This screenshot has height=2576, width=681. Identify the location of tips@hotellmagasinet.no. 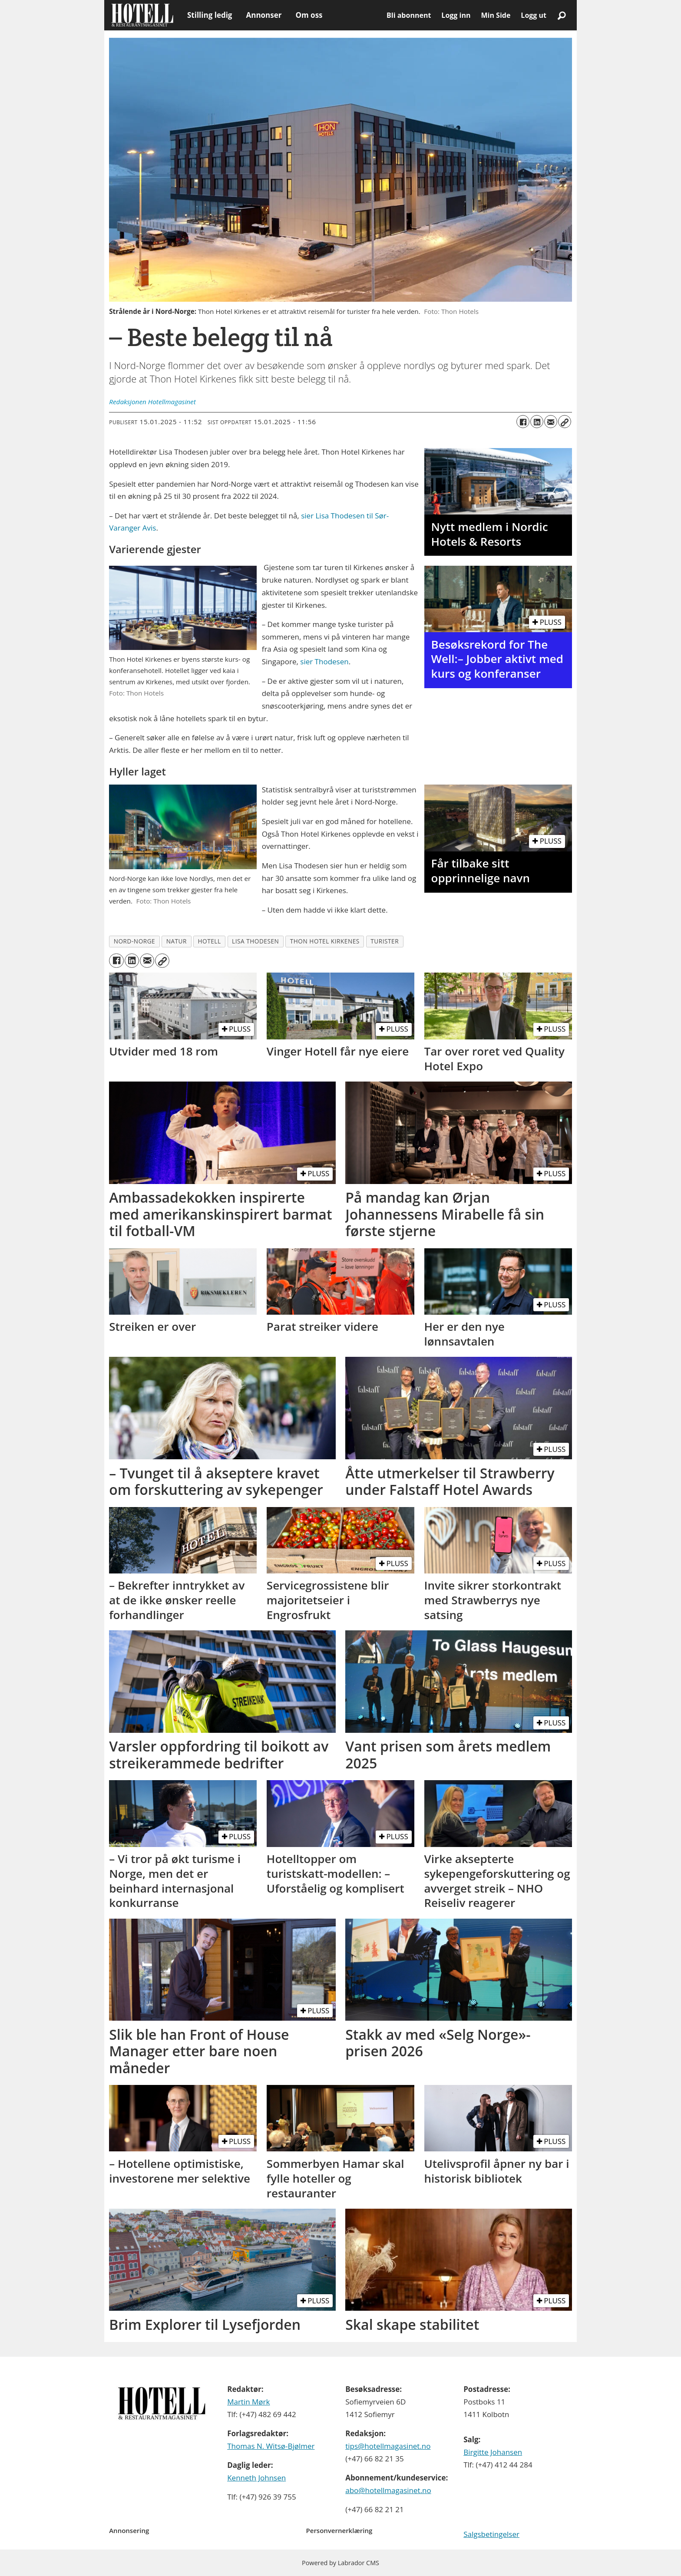
(387, 2446).